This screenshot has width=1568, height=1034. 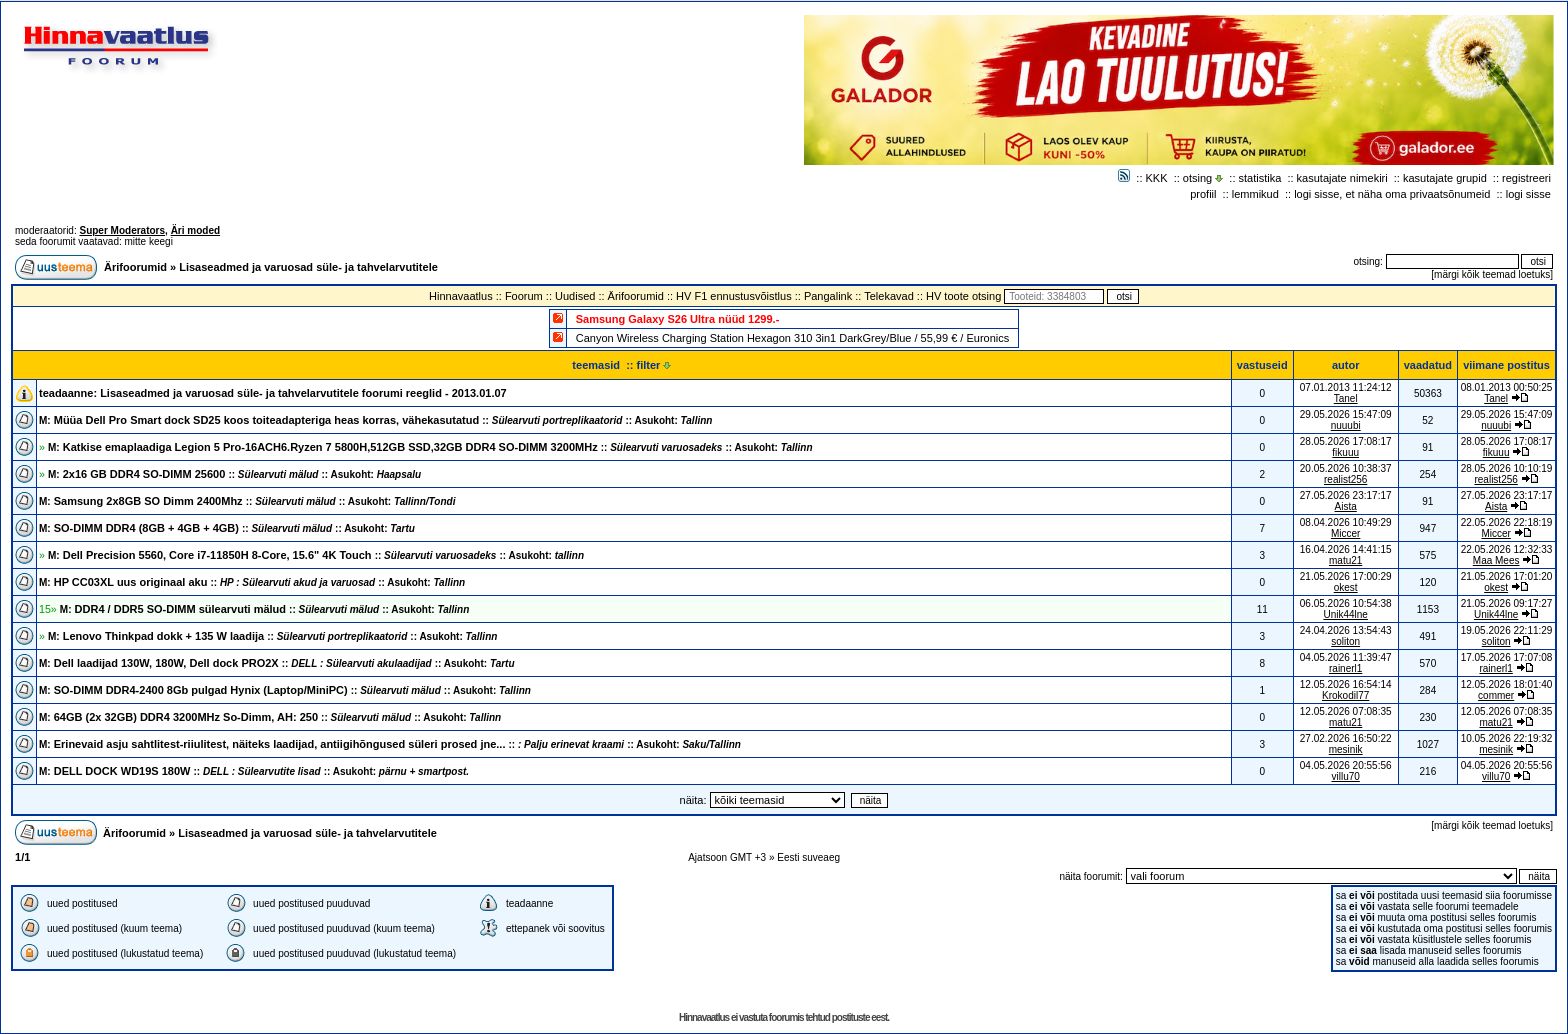 What do you see at coordinates (828, 296) in the screenshot?
I see `Pangalink` at bounding box center [828, 296].